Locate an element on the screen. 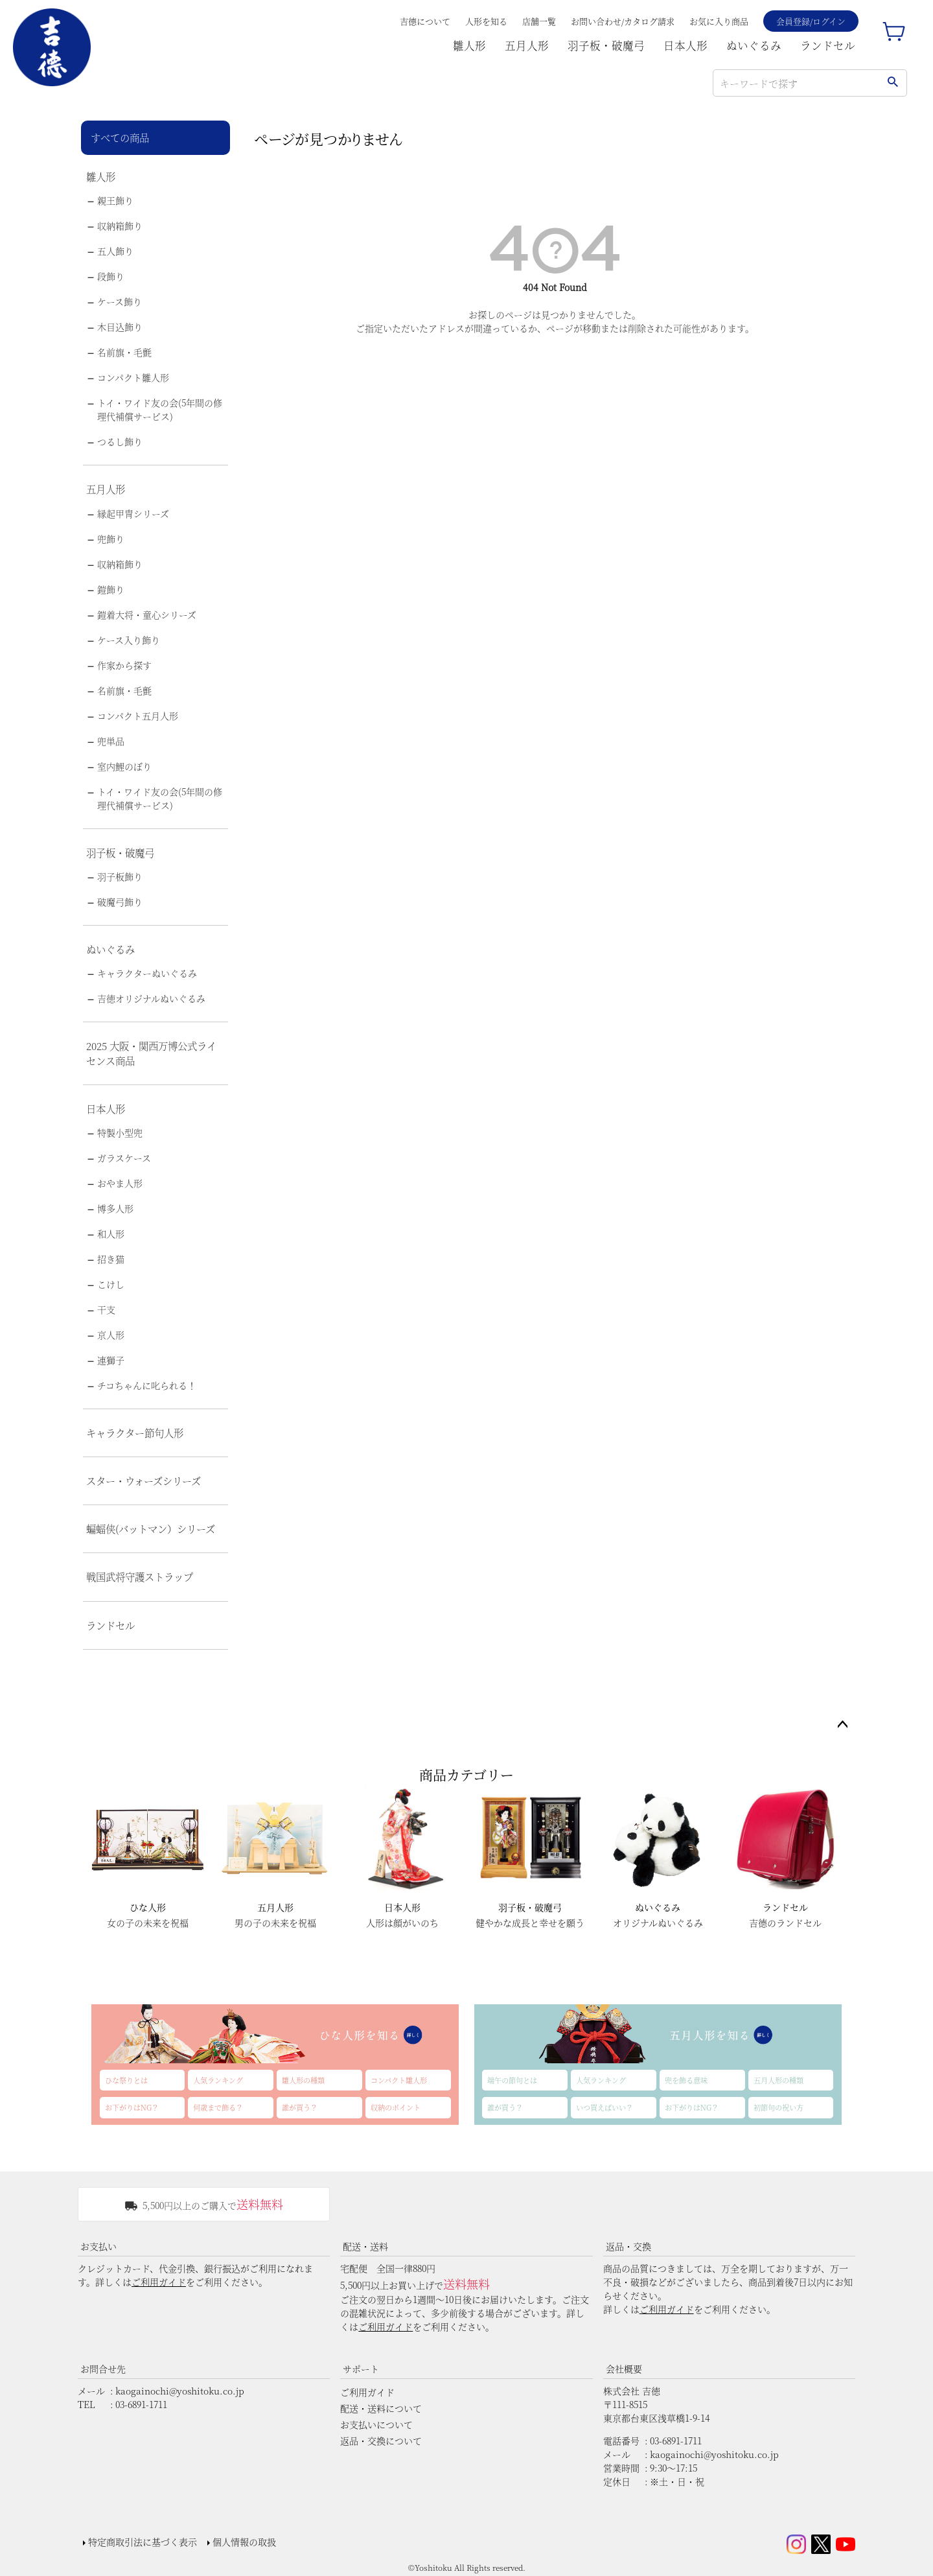 The height and width of the screenshot is (2576, 933). つるし飾り is located at coordinates (120, 441).